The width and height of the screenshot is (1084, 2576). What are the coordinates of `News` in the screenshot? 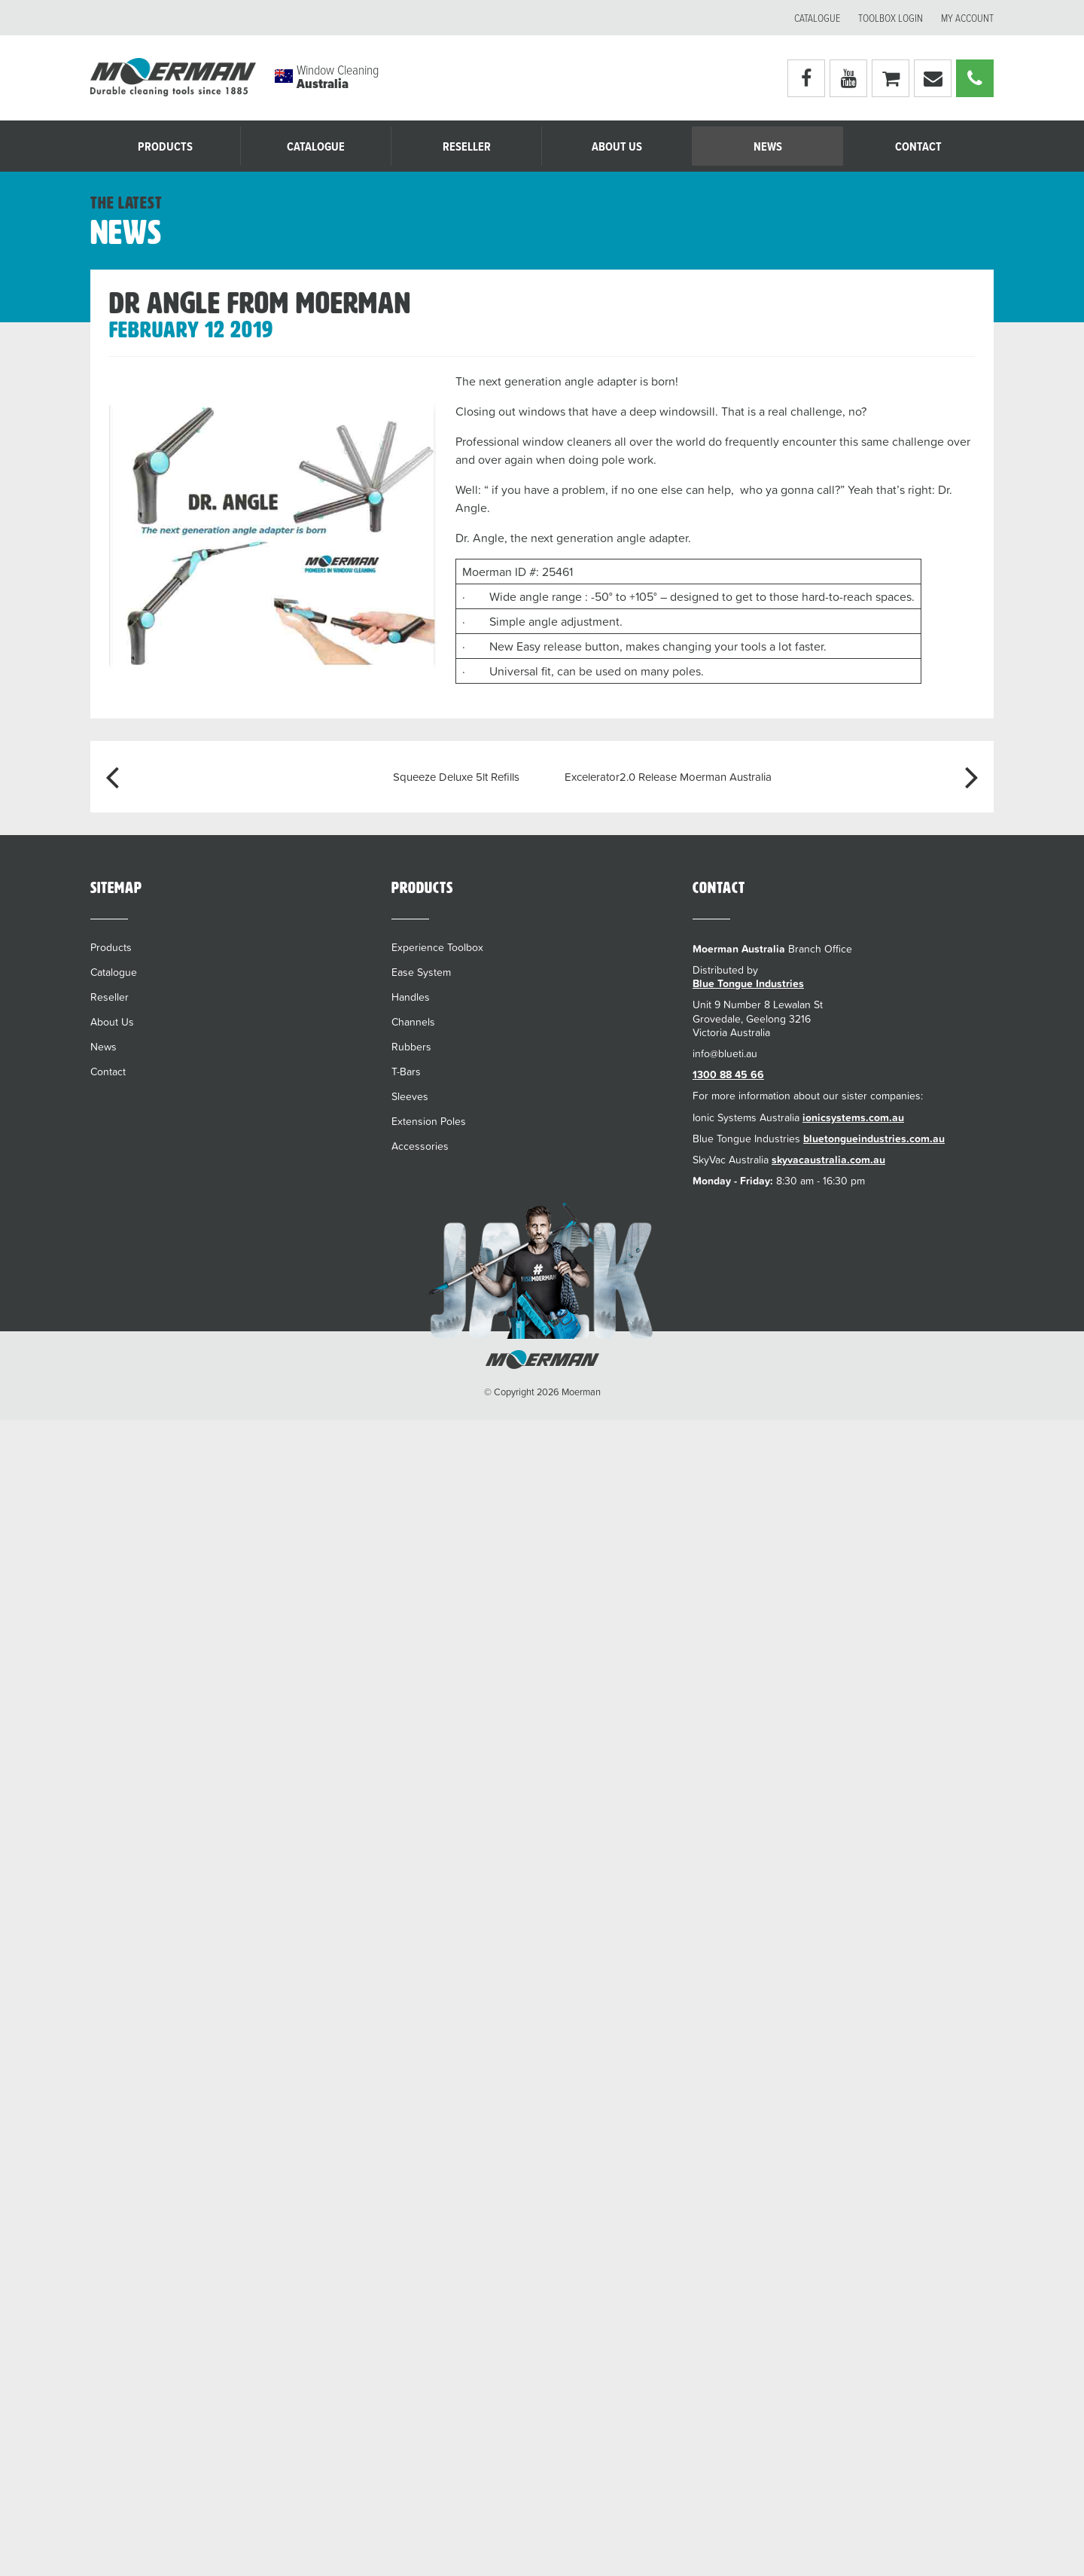 It's located at (768, 147).